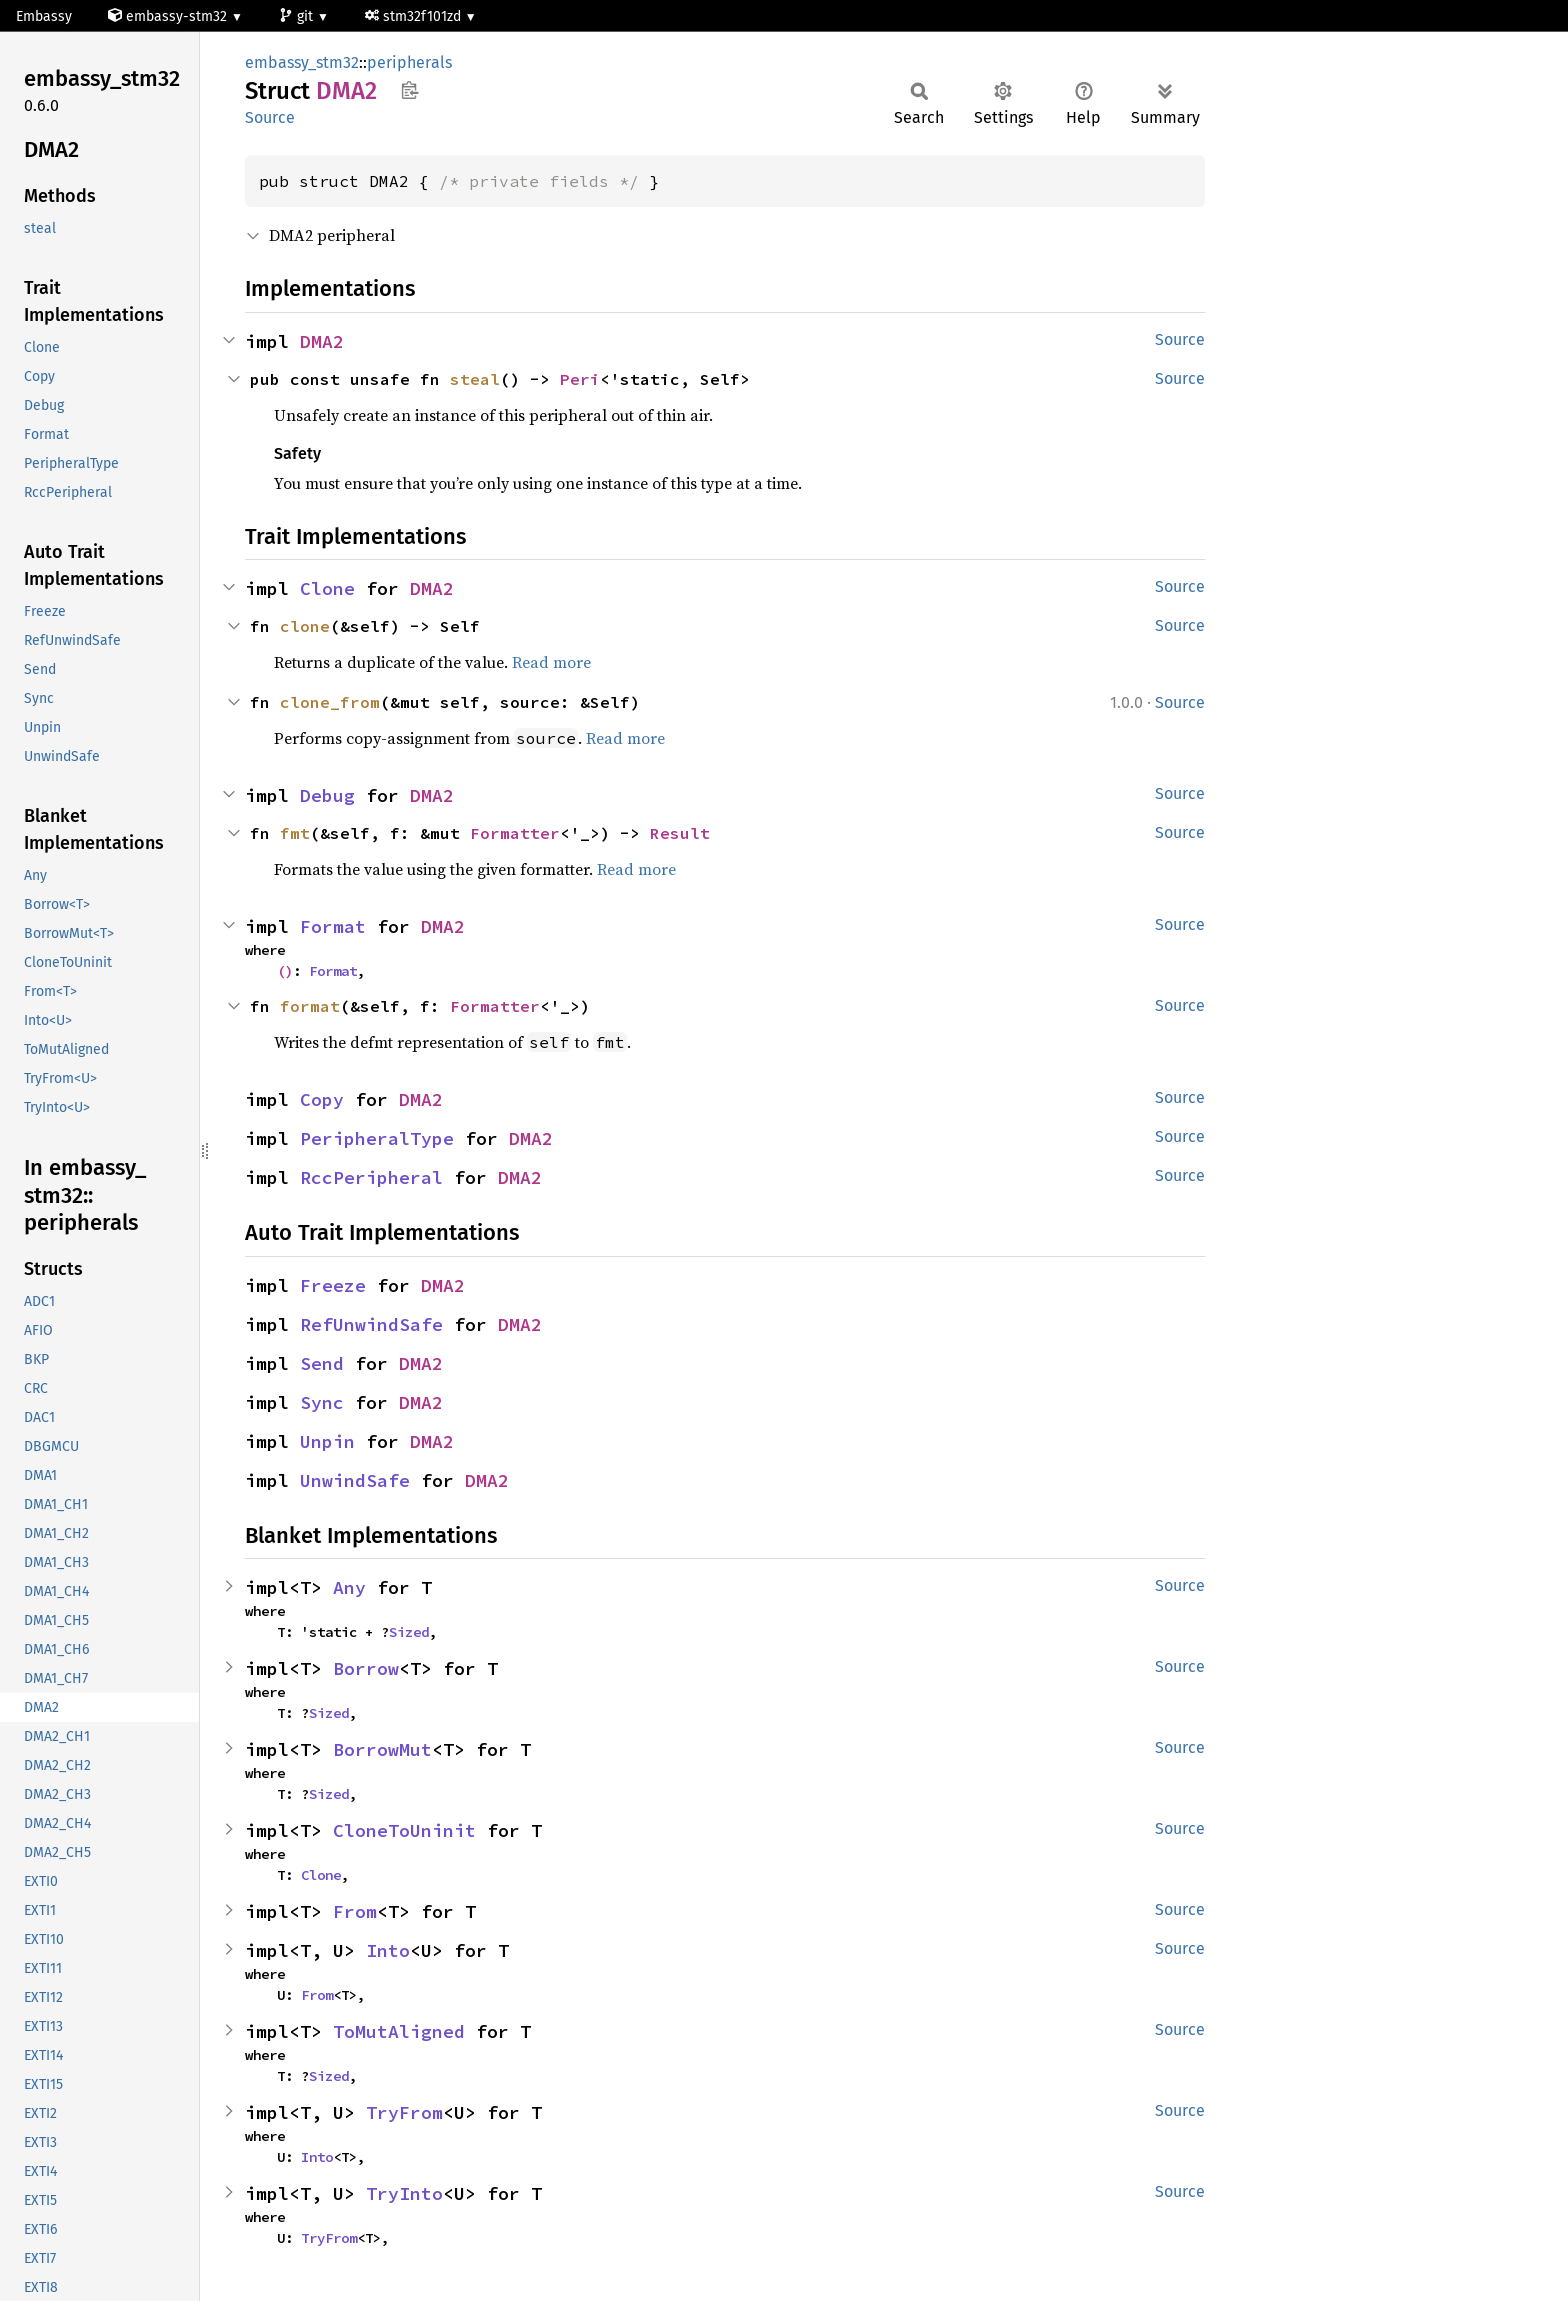  I want to click on Sized, so click(409, 1632).